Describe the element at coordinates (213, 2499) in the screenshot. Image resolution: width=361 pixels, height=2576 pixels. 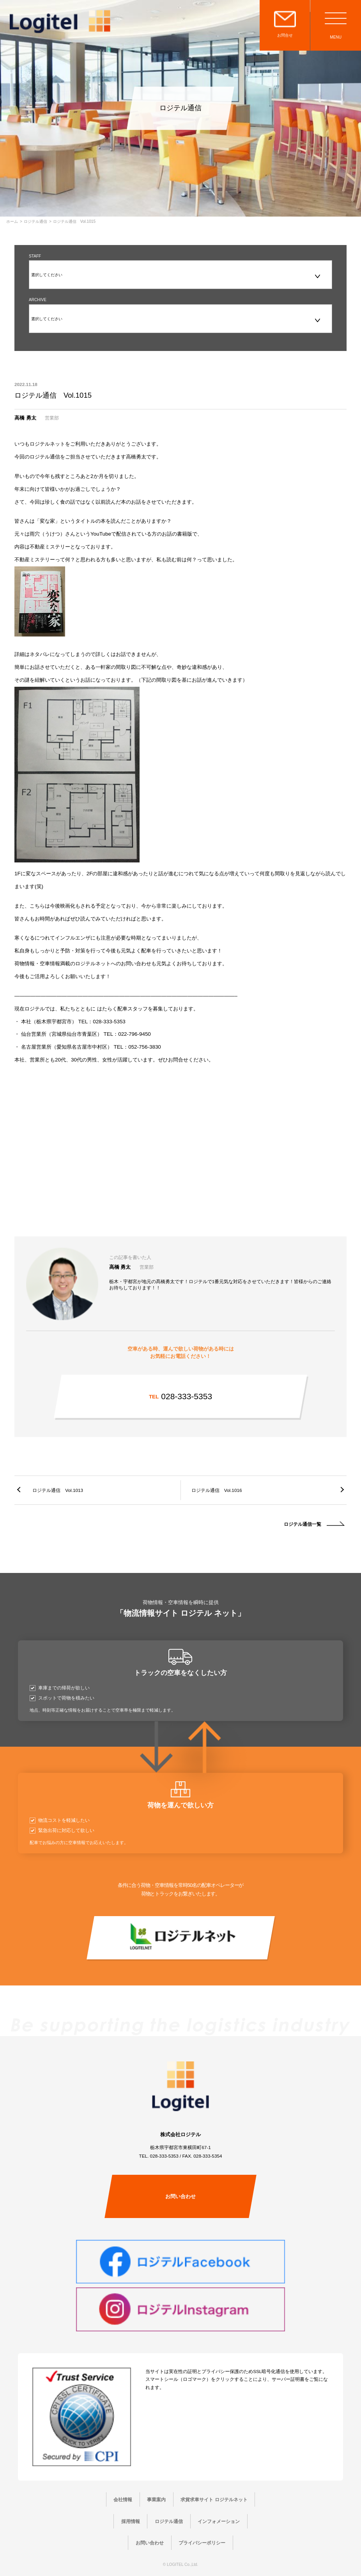
I see `求貨求車サイト ロジテルネット` at that location.